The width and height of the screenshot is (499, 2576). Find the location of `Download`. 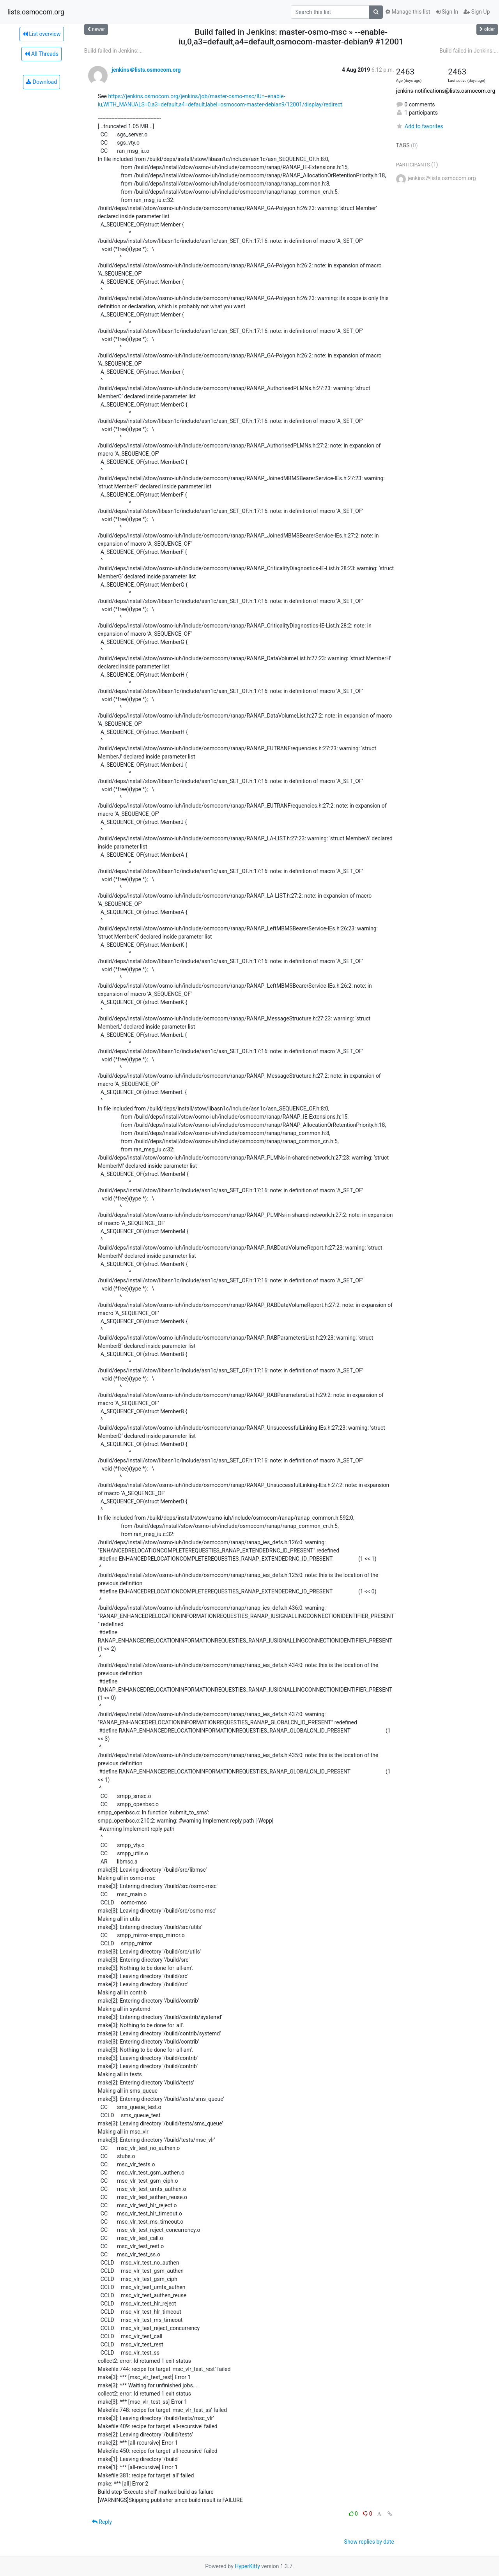

Download is located at coordinates (41, 82).